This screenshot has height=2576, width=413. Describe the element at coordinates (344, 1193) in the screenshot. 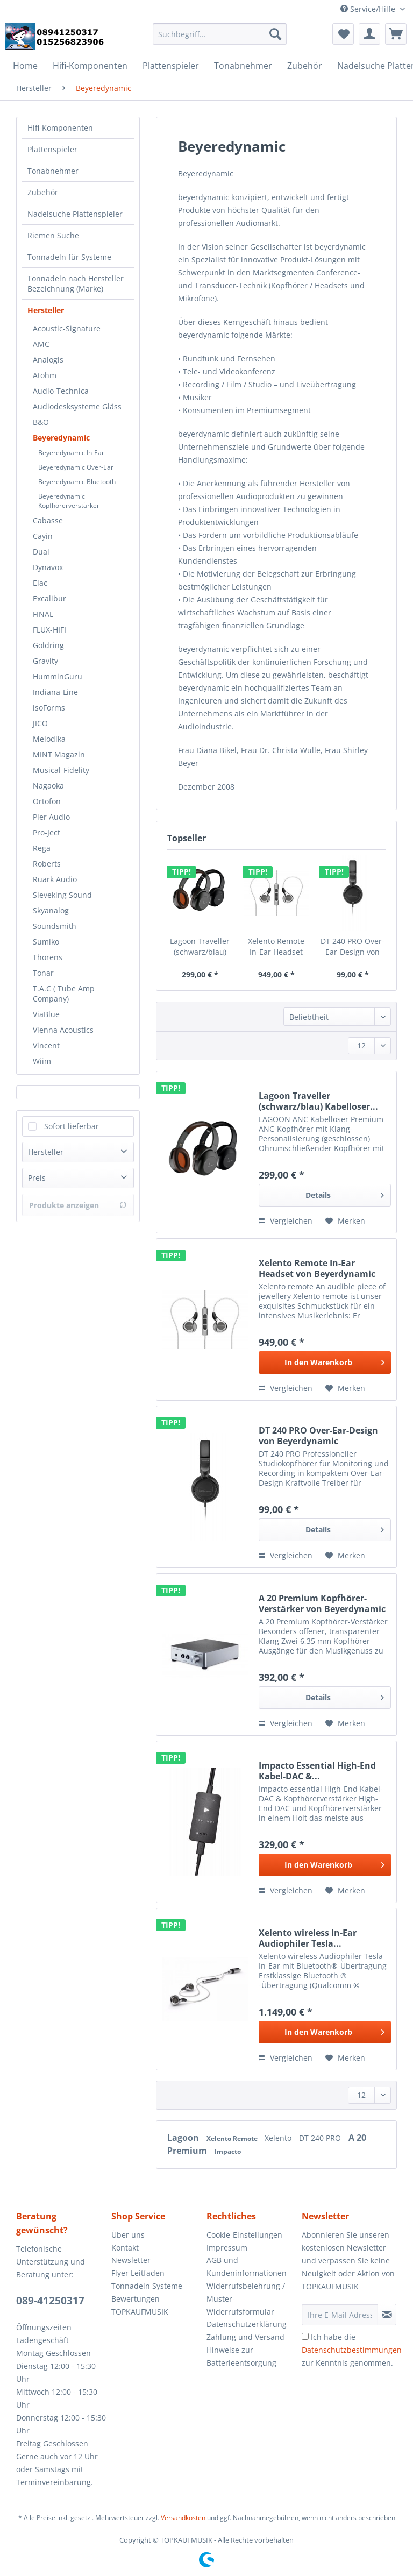

I see `Details` at that location.